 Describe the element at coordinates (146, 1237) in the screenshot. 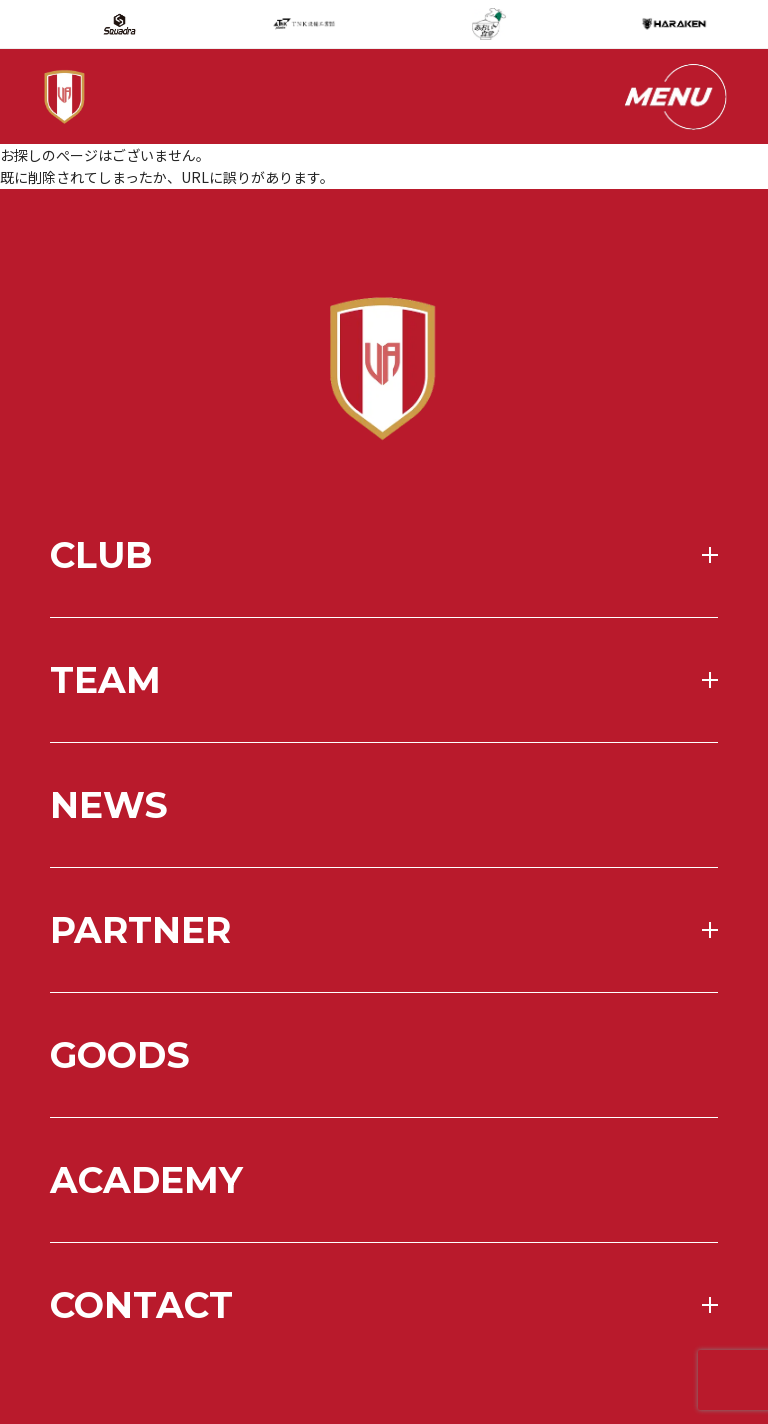

I see `academy` at that location.